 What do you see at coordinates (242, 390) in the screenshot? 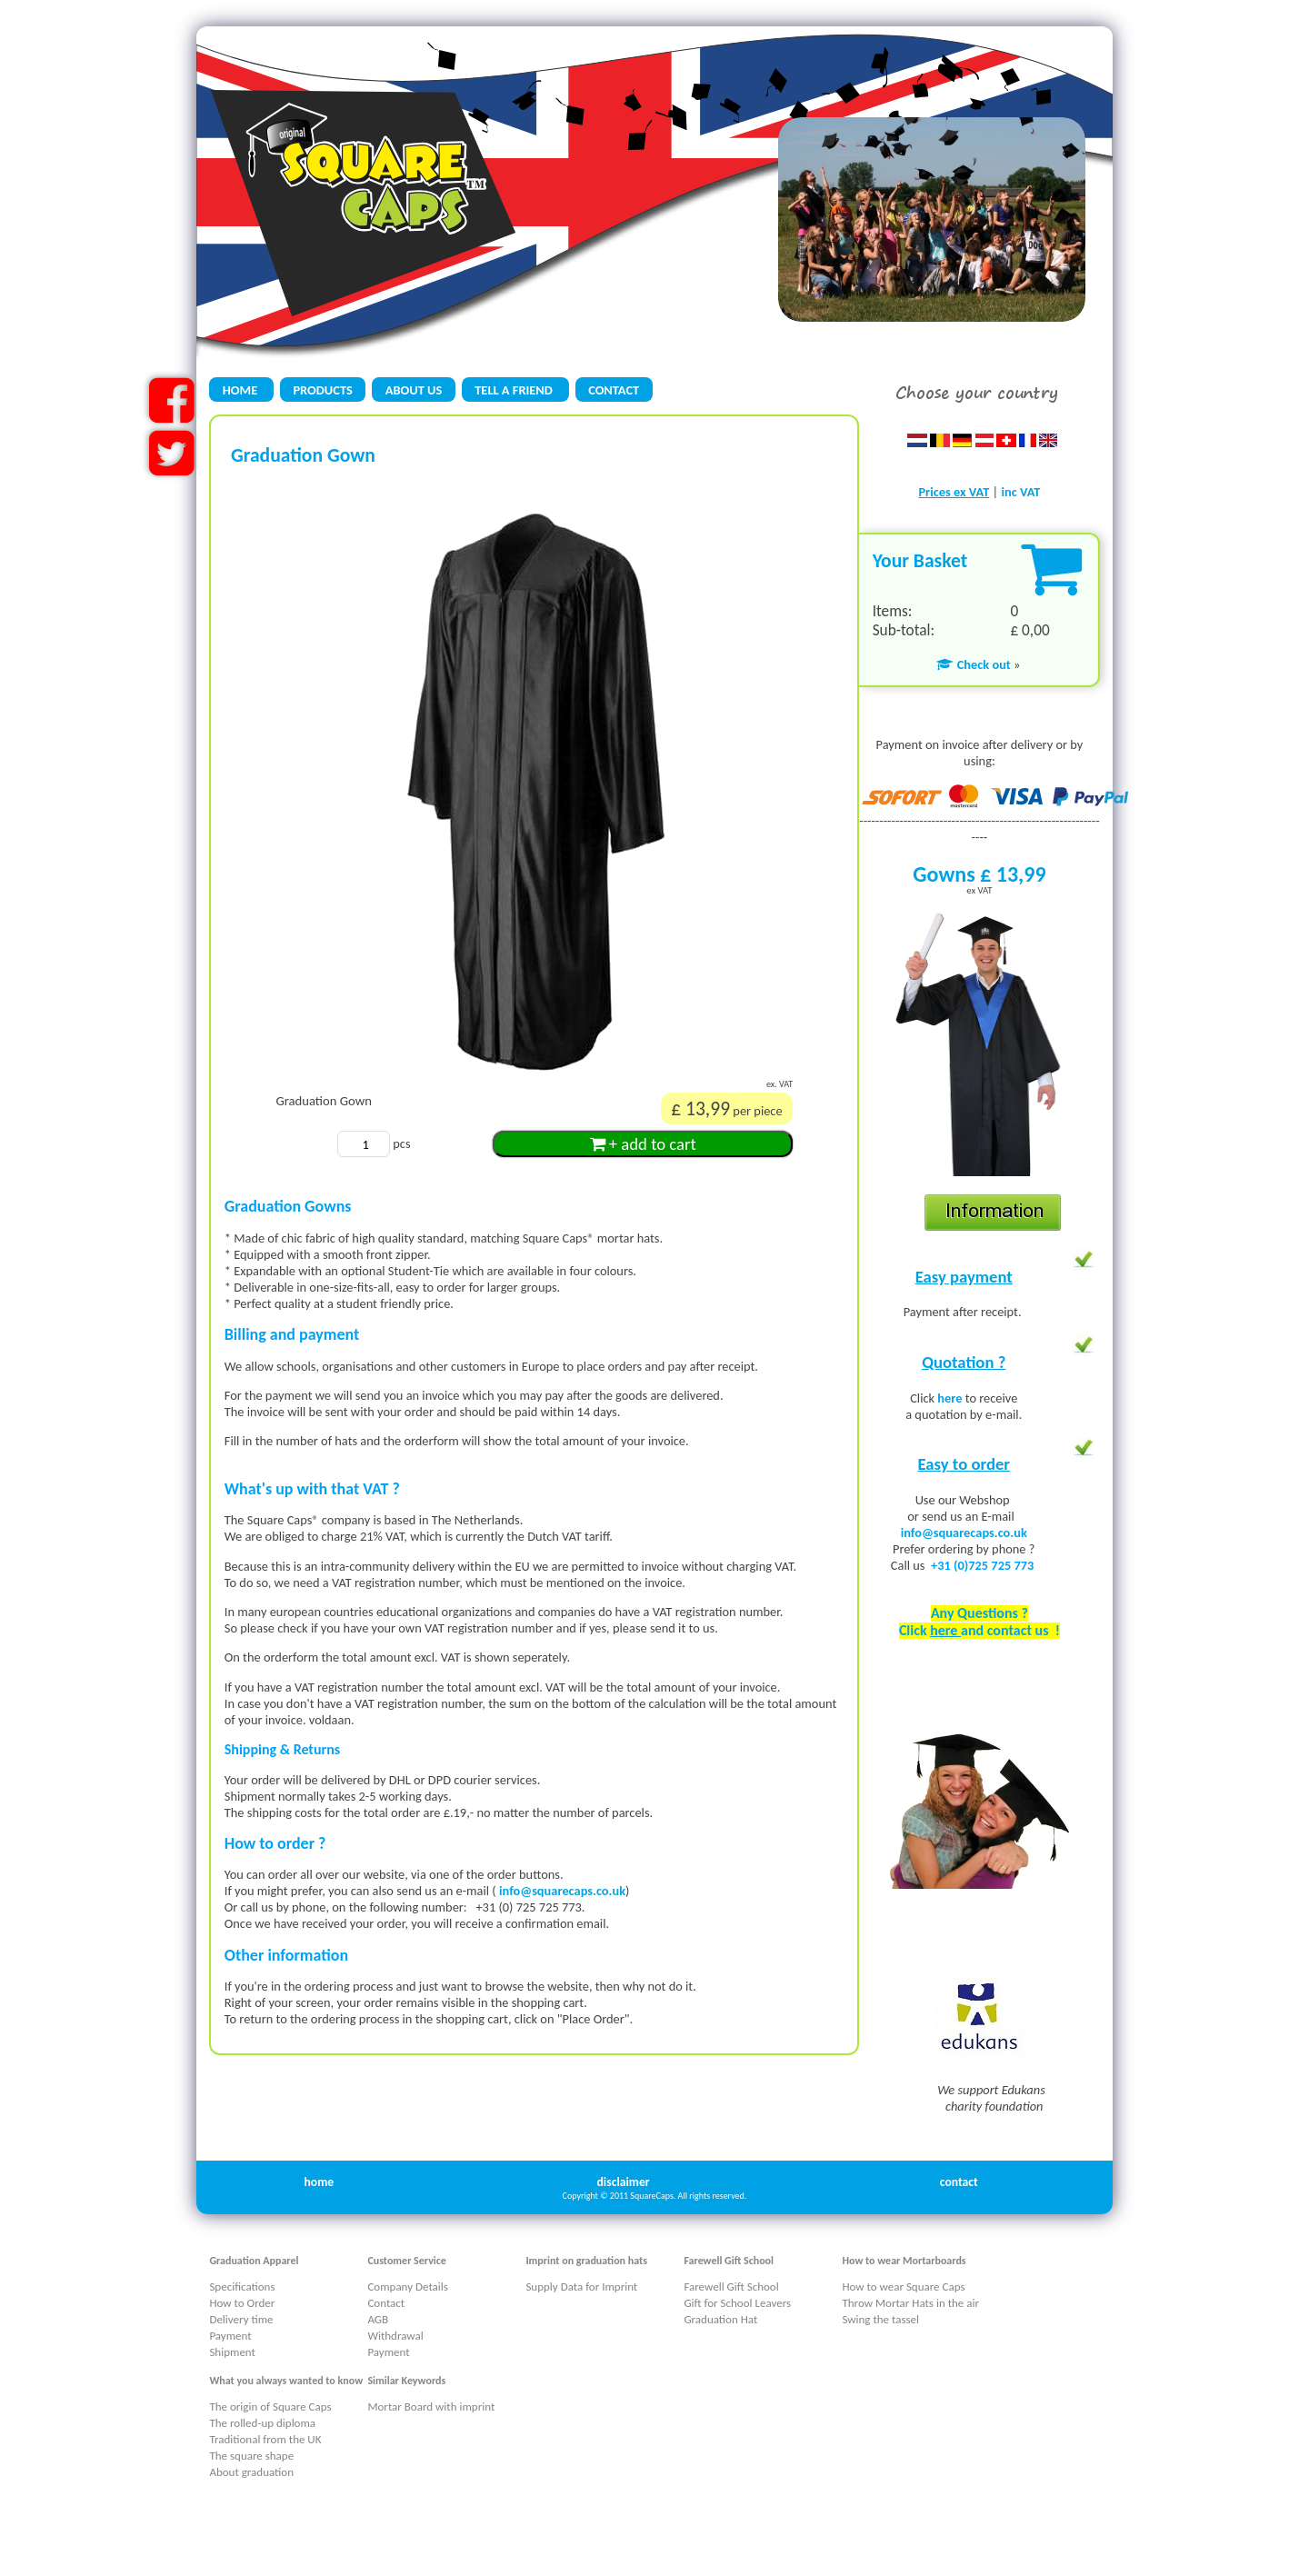
I see `HOME` at bounding box center [242, 390].